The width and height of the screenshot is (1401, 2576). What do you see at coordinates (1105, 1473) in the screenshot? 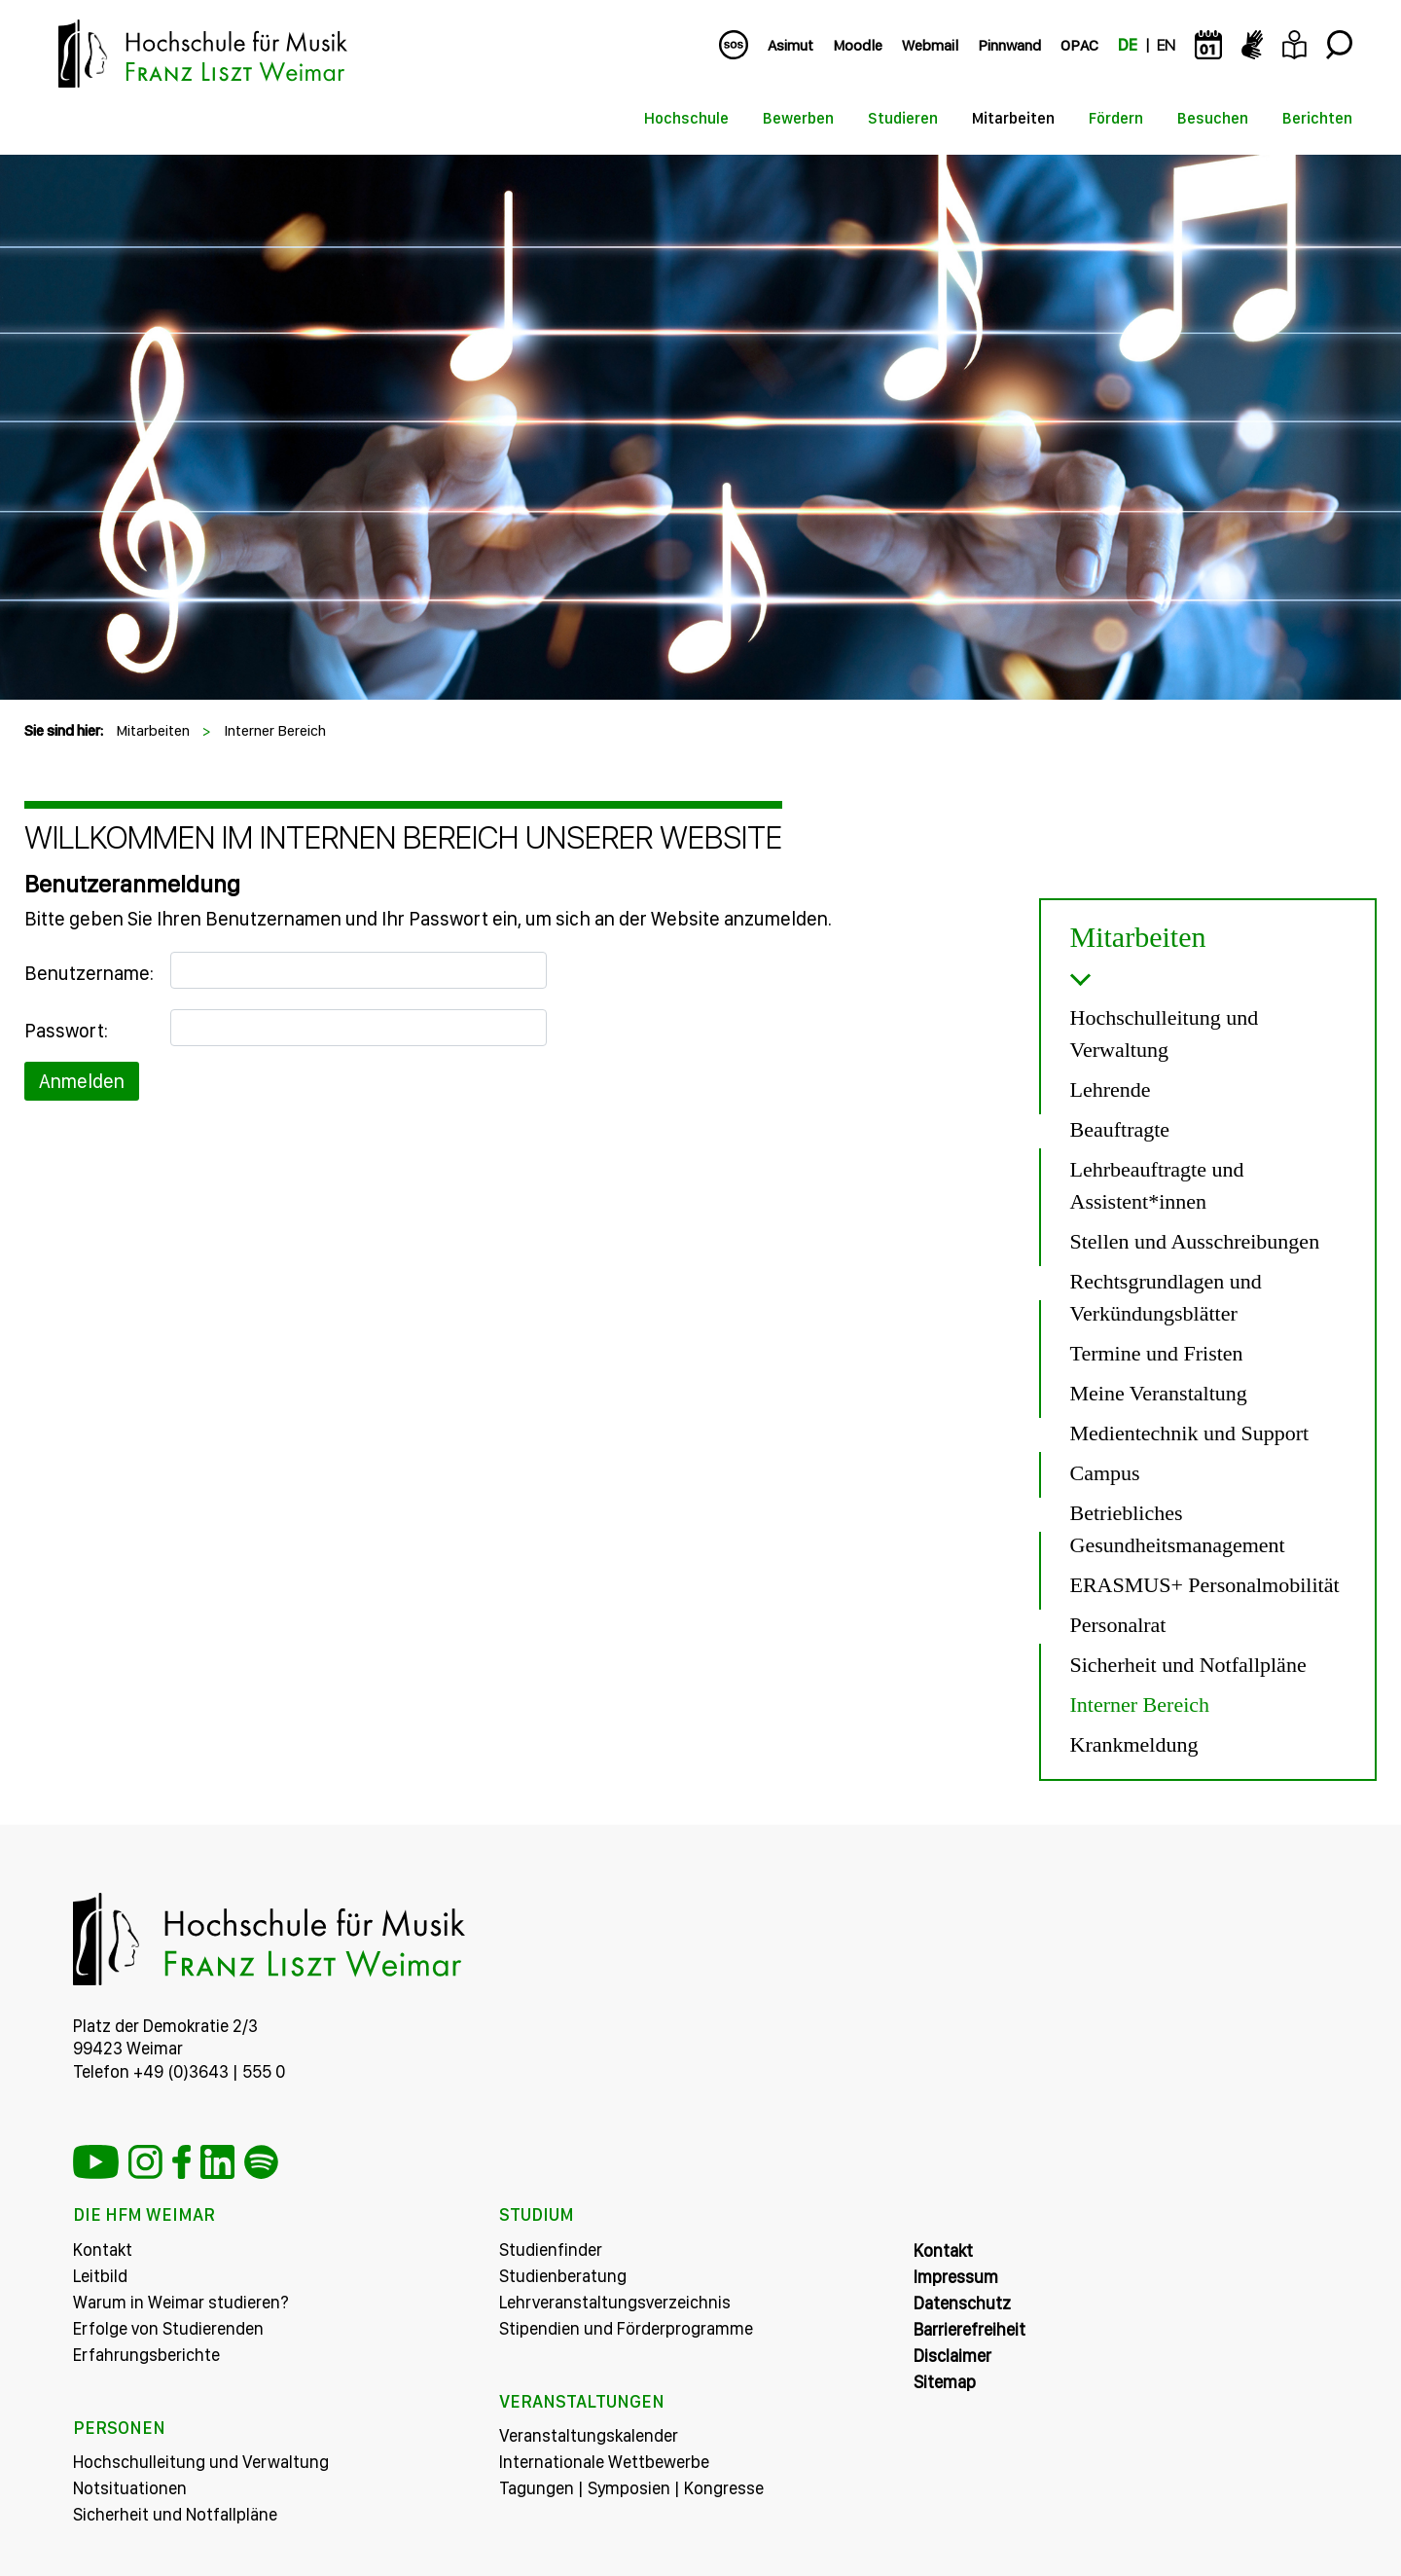
I see `Campus` at bounding box center [1105, 1473].